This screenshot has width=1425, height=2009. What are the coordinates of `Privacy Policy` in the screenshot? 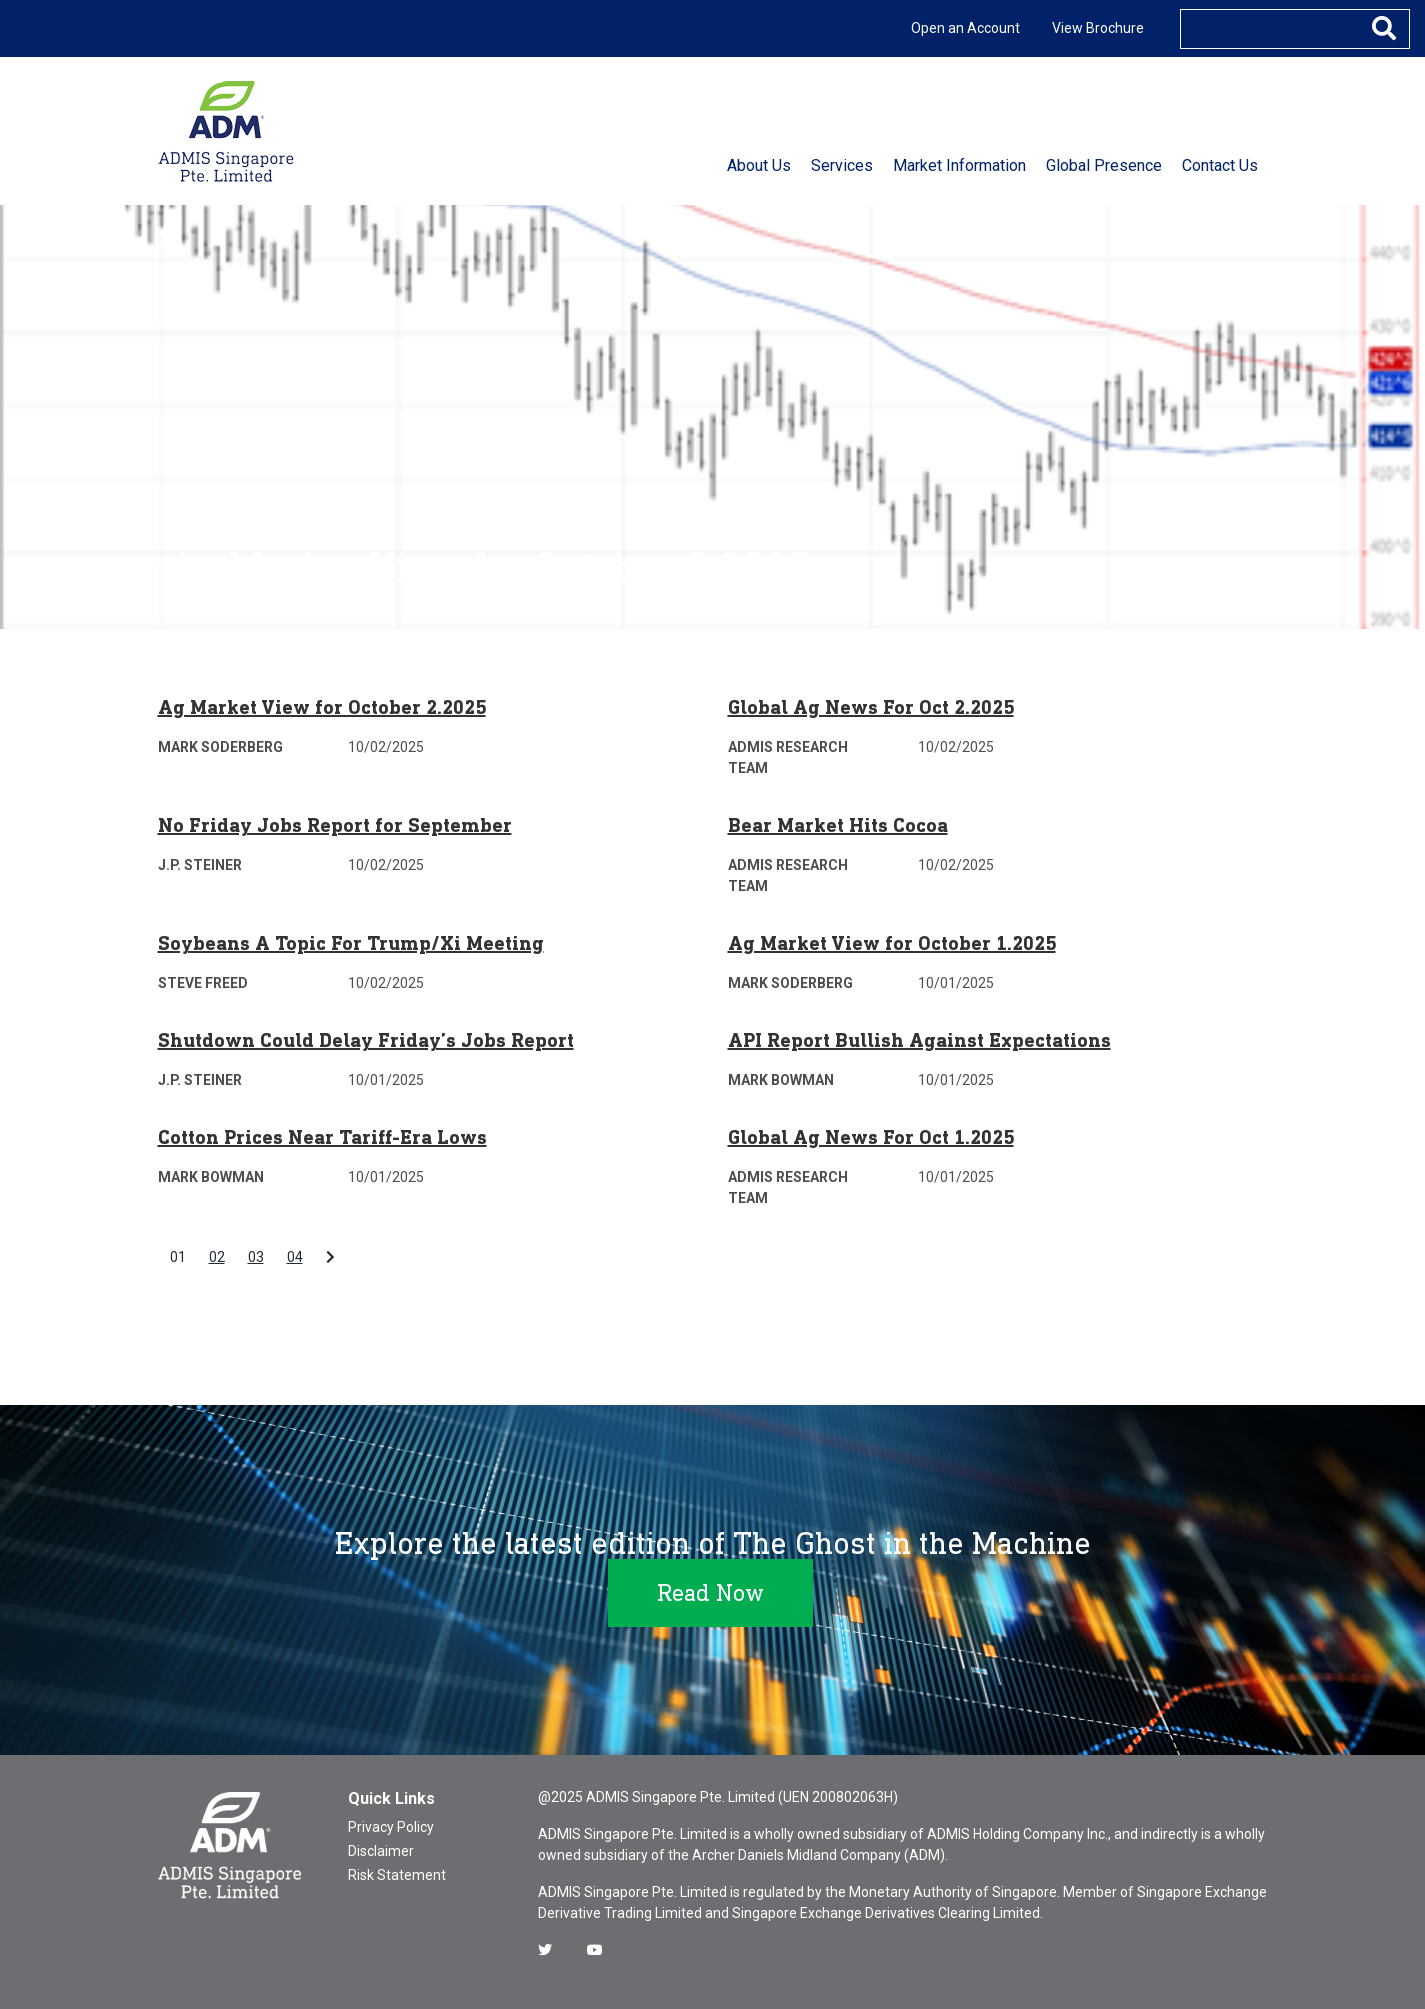 It's located at (391, 1827).